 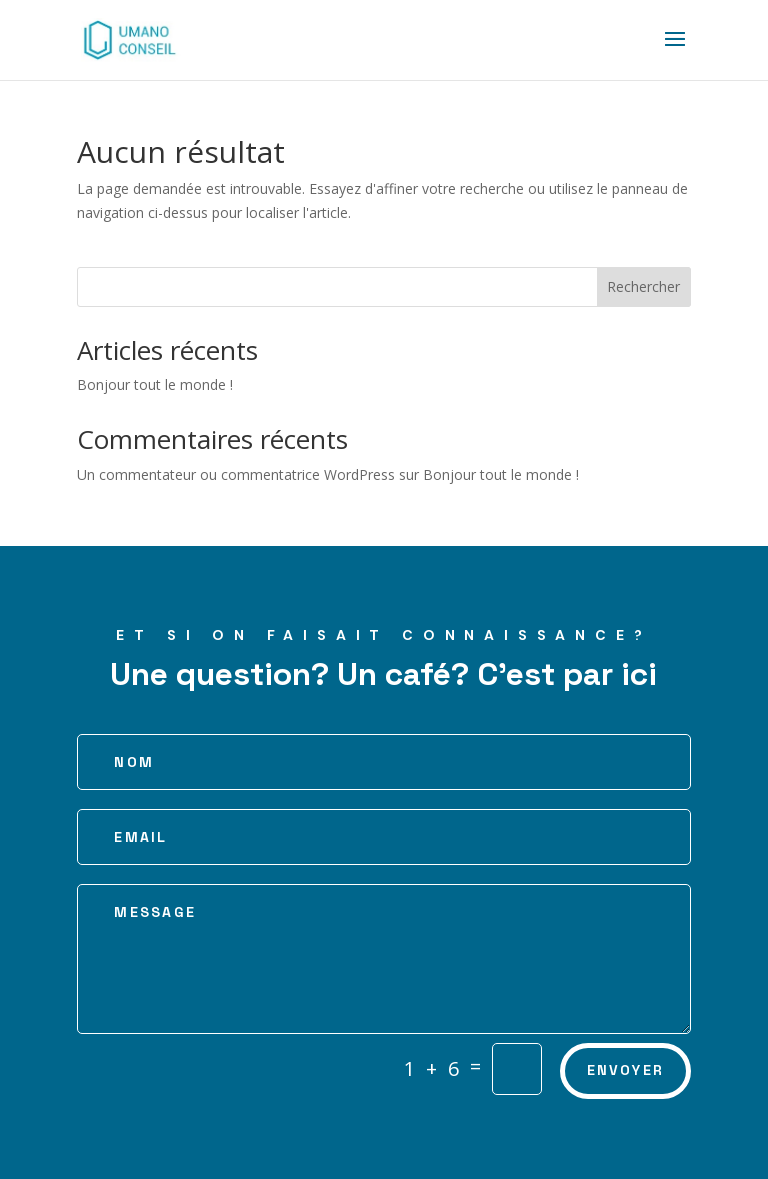 What do you see at coordinates (155, 384) in the screenshot?
I see `Bonjour tout le monde !` at bounding box center [155, 384].